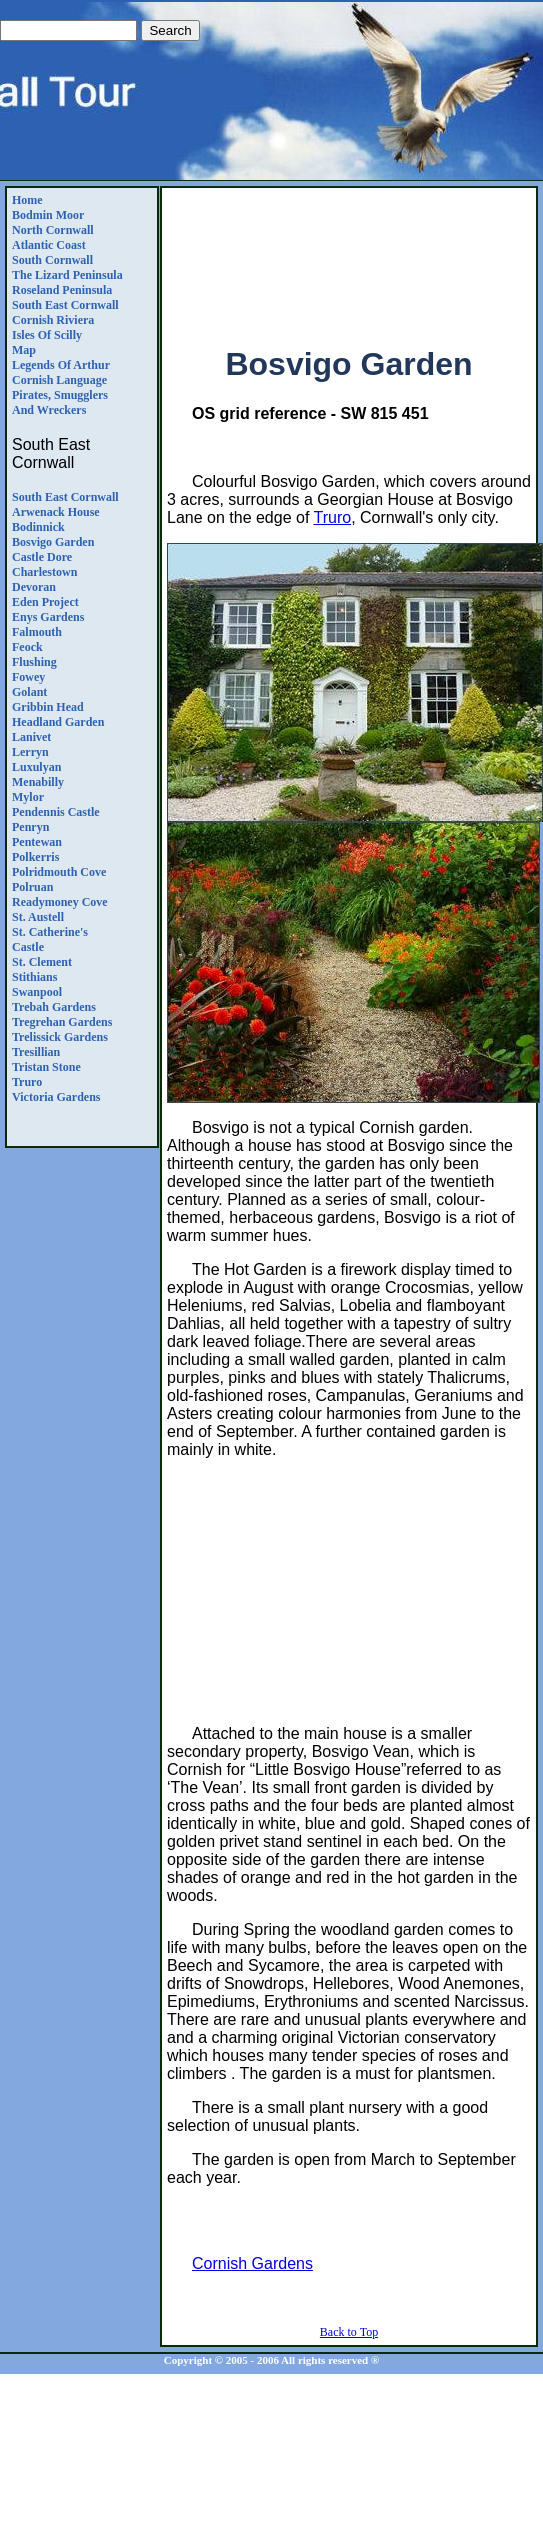 This screenshot has width=543, height=2536. I want to click on Swanpool, so click(37, 992).